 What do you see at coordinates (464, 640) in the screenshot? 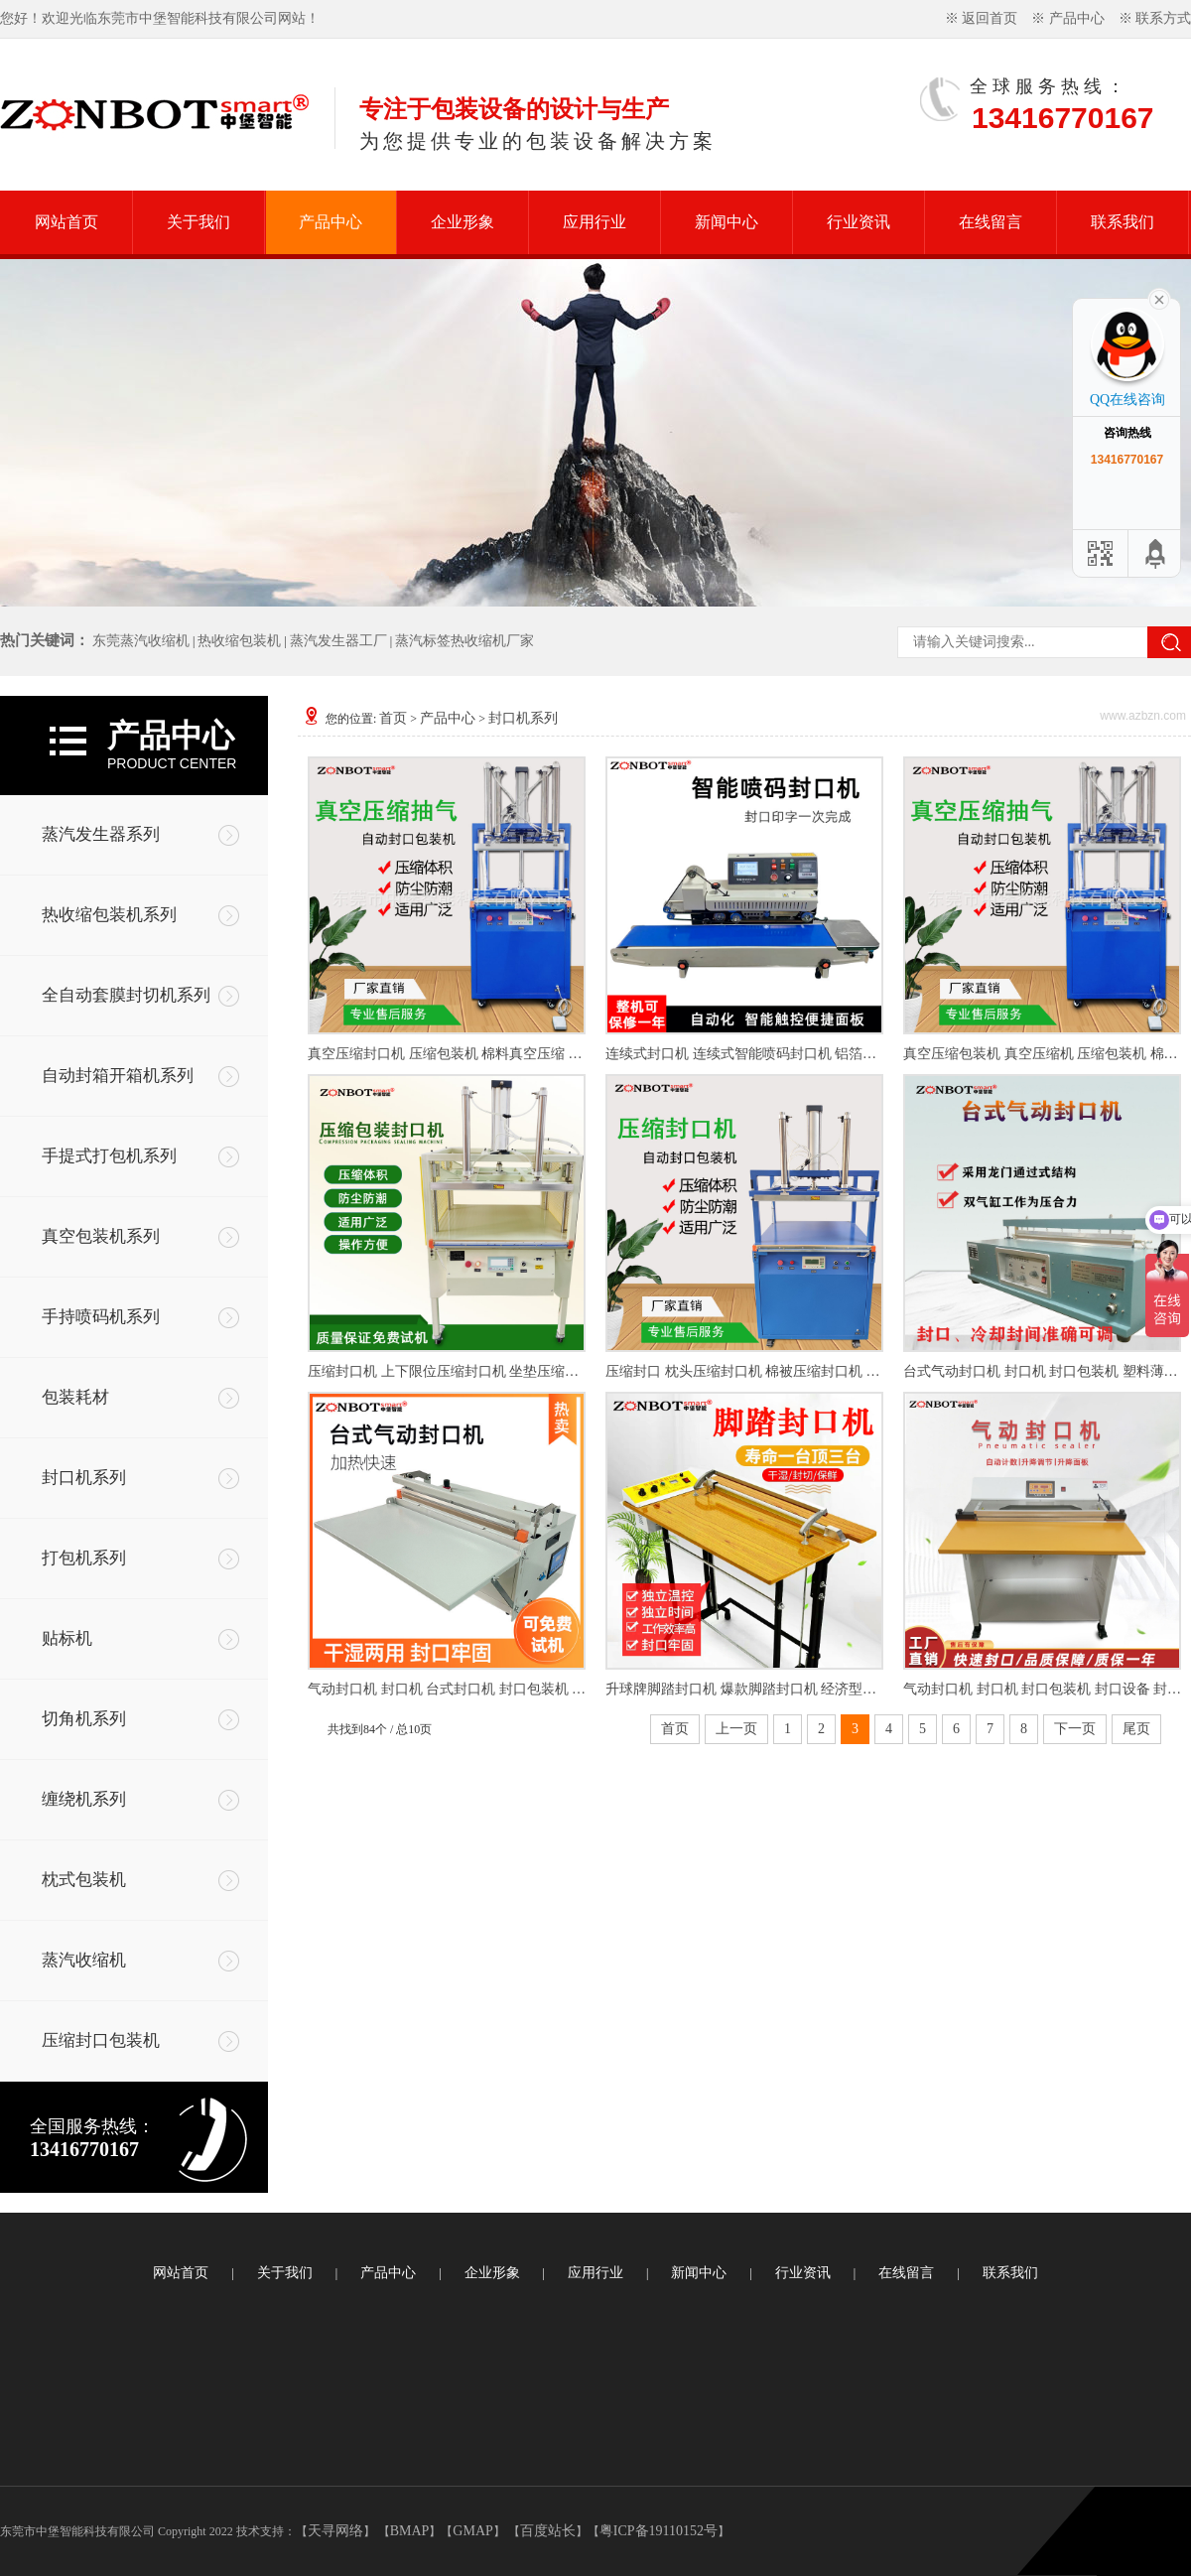
I see `蒸汽标签热收缩机厂家` at bounding box center [464, 640].